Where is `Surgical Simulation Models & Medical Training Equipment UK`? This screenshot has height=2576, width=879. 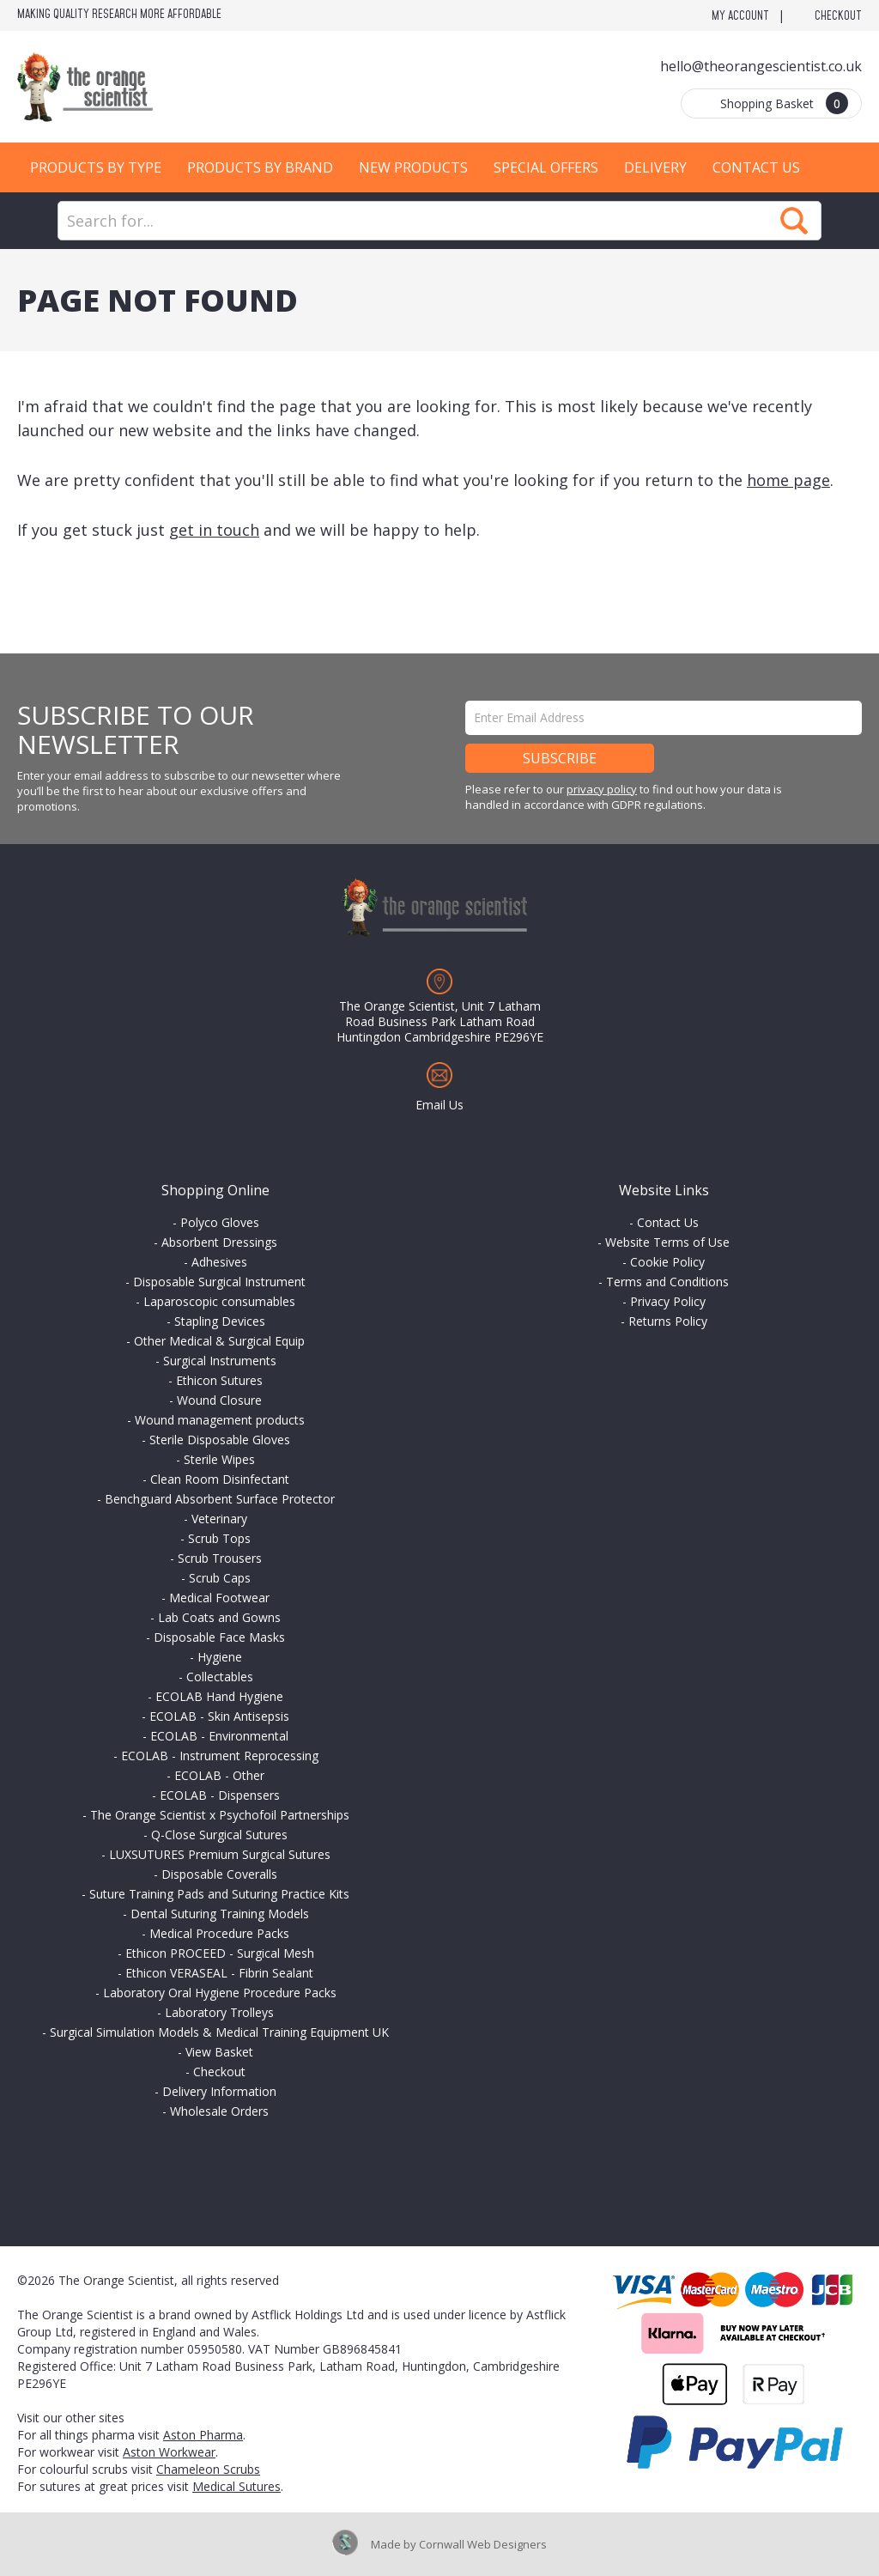
Surgical Simulation Models & Medical Training Equipment UK is located at coordinates (219, 2032).